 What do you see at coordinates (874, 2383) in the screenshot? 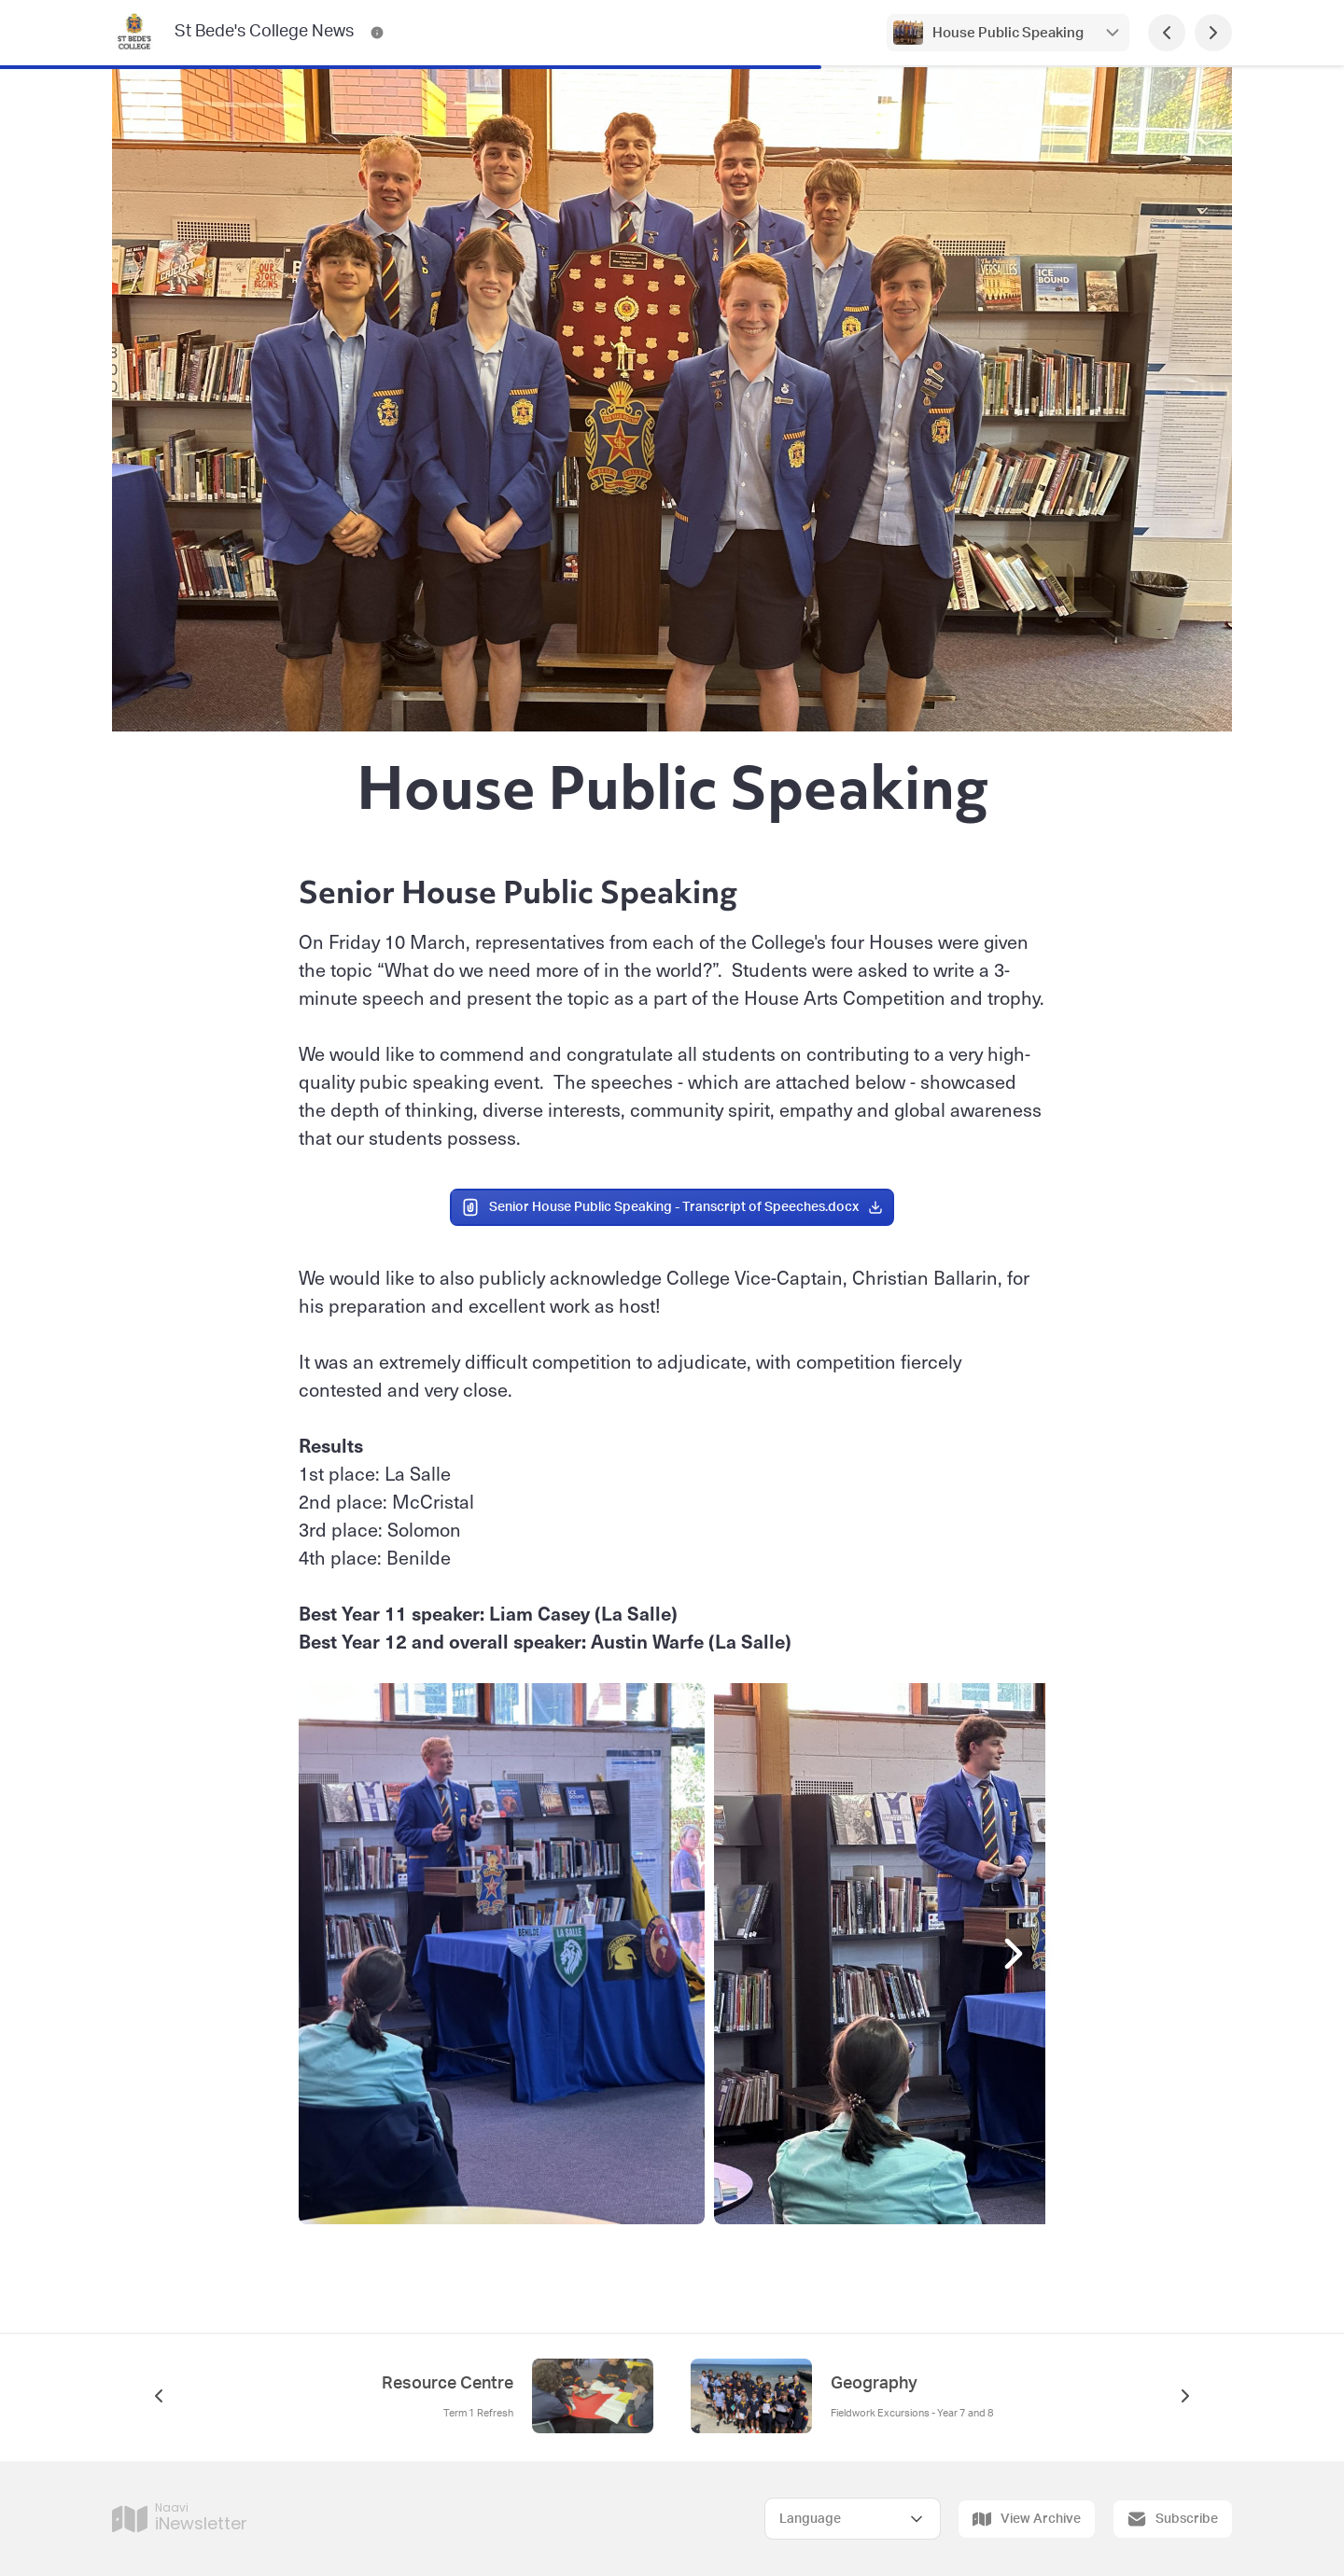
I see `Geography` at bounding box center [874, 2383].